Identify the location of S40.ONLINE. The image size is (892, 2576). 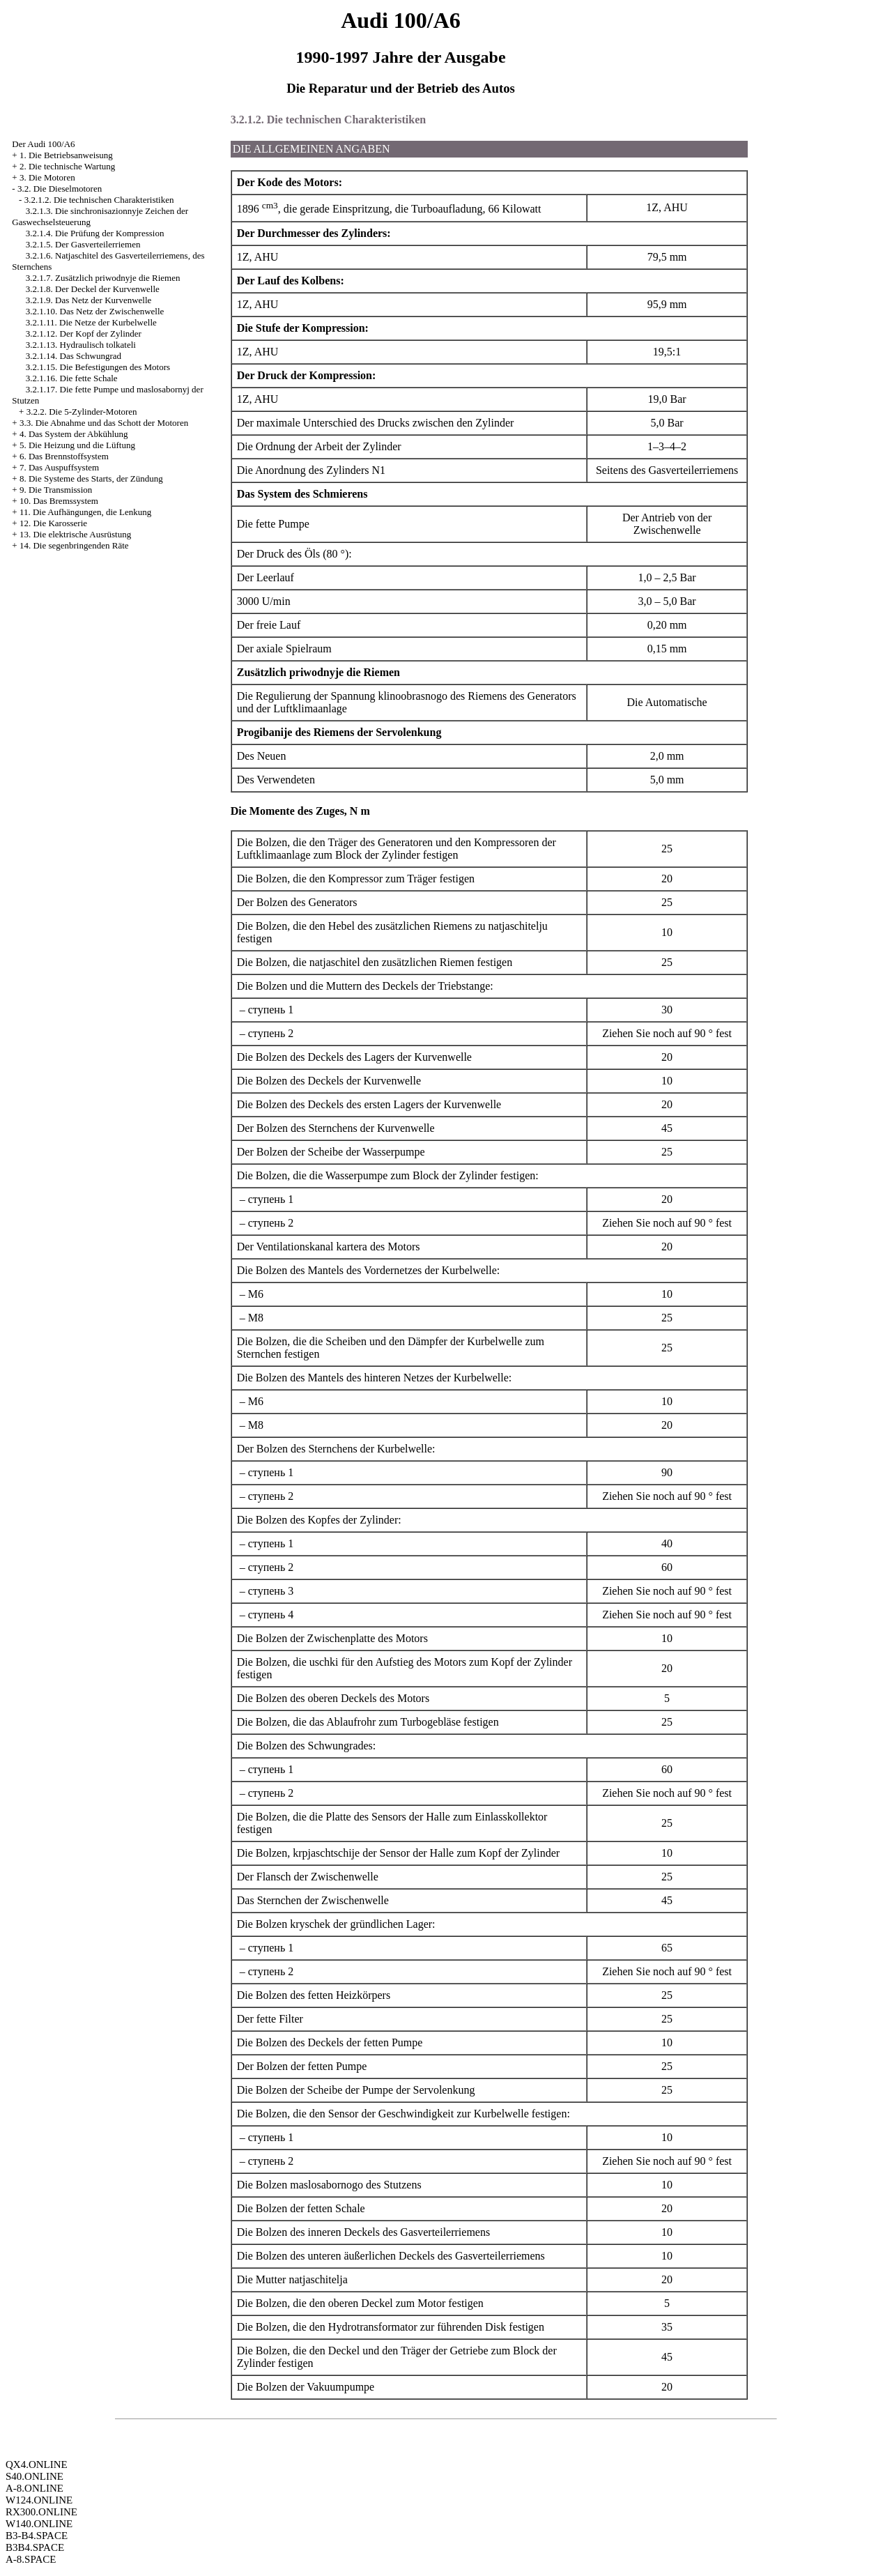
(34, 2476).